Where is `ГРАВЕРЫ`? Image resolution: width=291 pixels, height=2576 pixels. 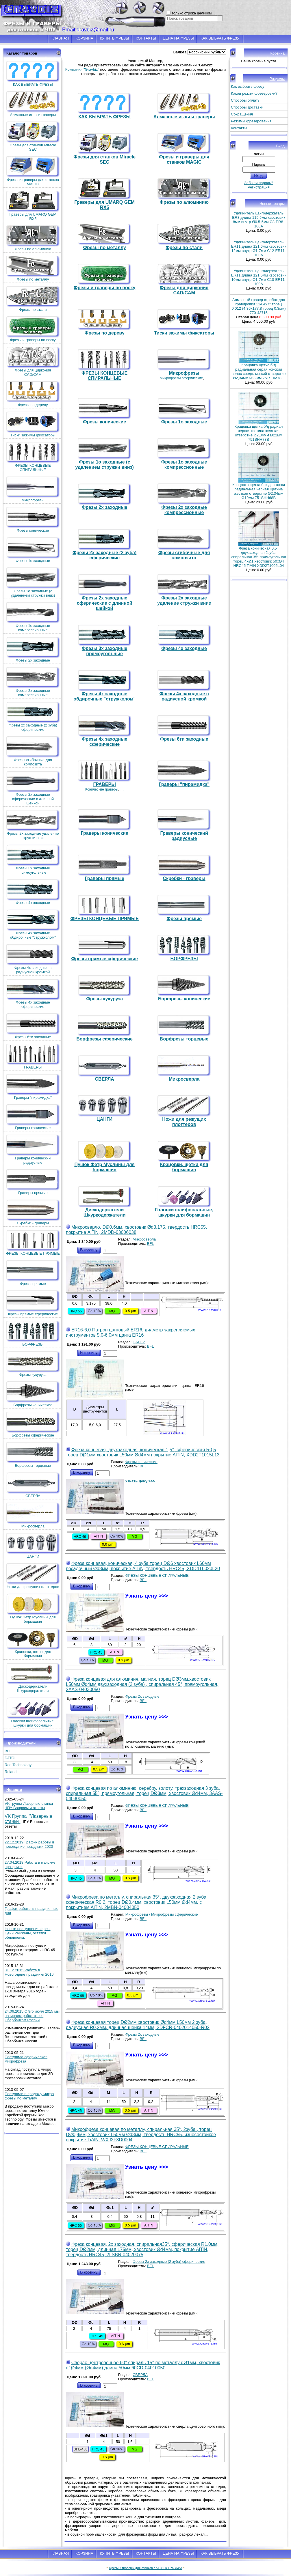 ГРАВЕРЫ is located at coordinates (33, 1056).